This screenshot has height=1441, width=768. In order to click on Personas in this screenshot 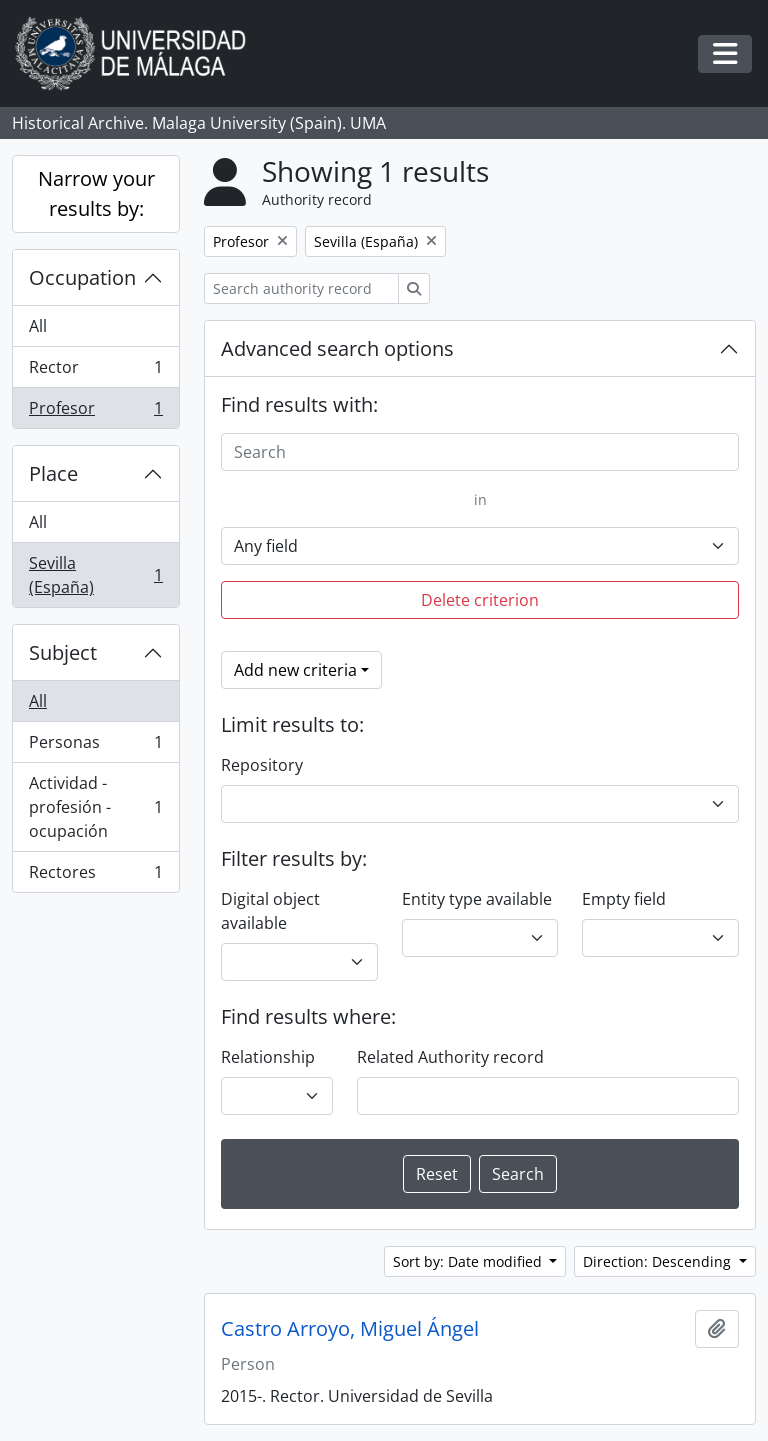, I will do `click(95, 746)`.